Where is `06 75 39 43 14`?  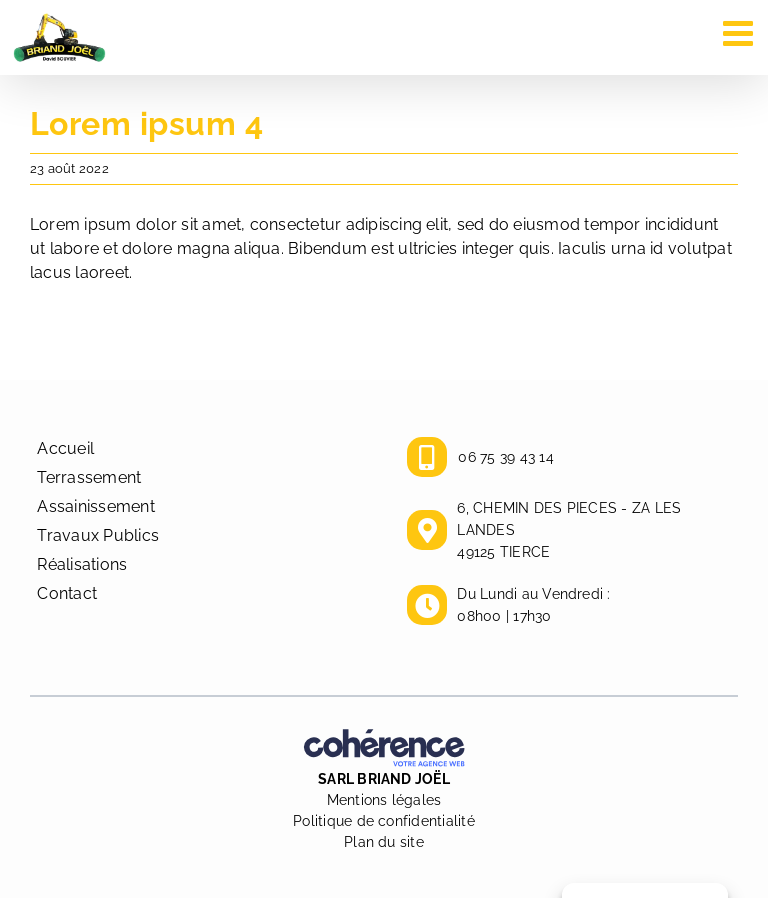
06 75 39 43 14 is located at coordinates (505, 457).